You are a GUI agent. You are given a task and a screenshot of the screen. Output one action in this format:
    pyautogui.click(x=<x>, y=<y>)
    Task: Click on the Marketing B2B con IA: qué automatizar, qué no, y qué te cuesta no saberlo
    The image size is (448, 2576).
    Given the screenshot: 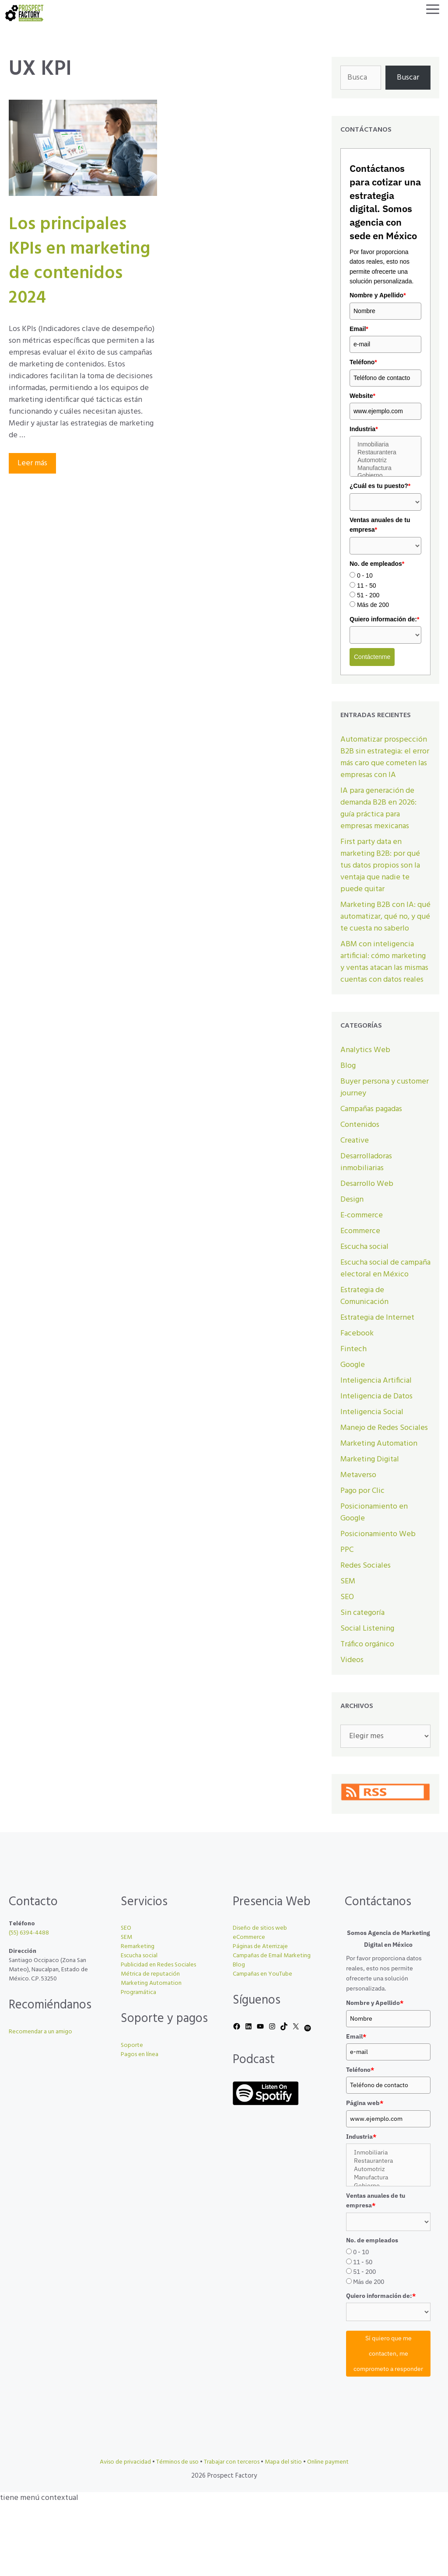 What is the action you would take?
    pyautogui.click(x=385, y=917)
    